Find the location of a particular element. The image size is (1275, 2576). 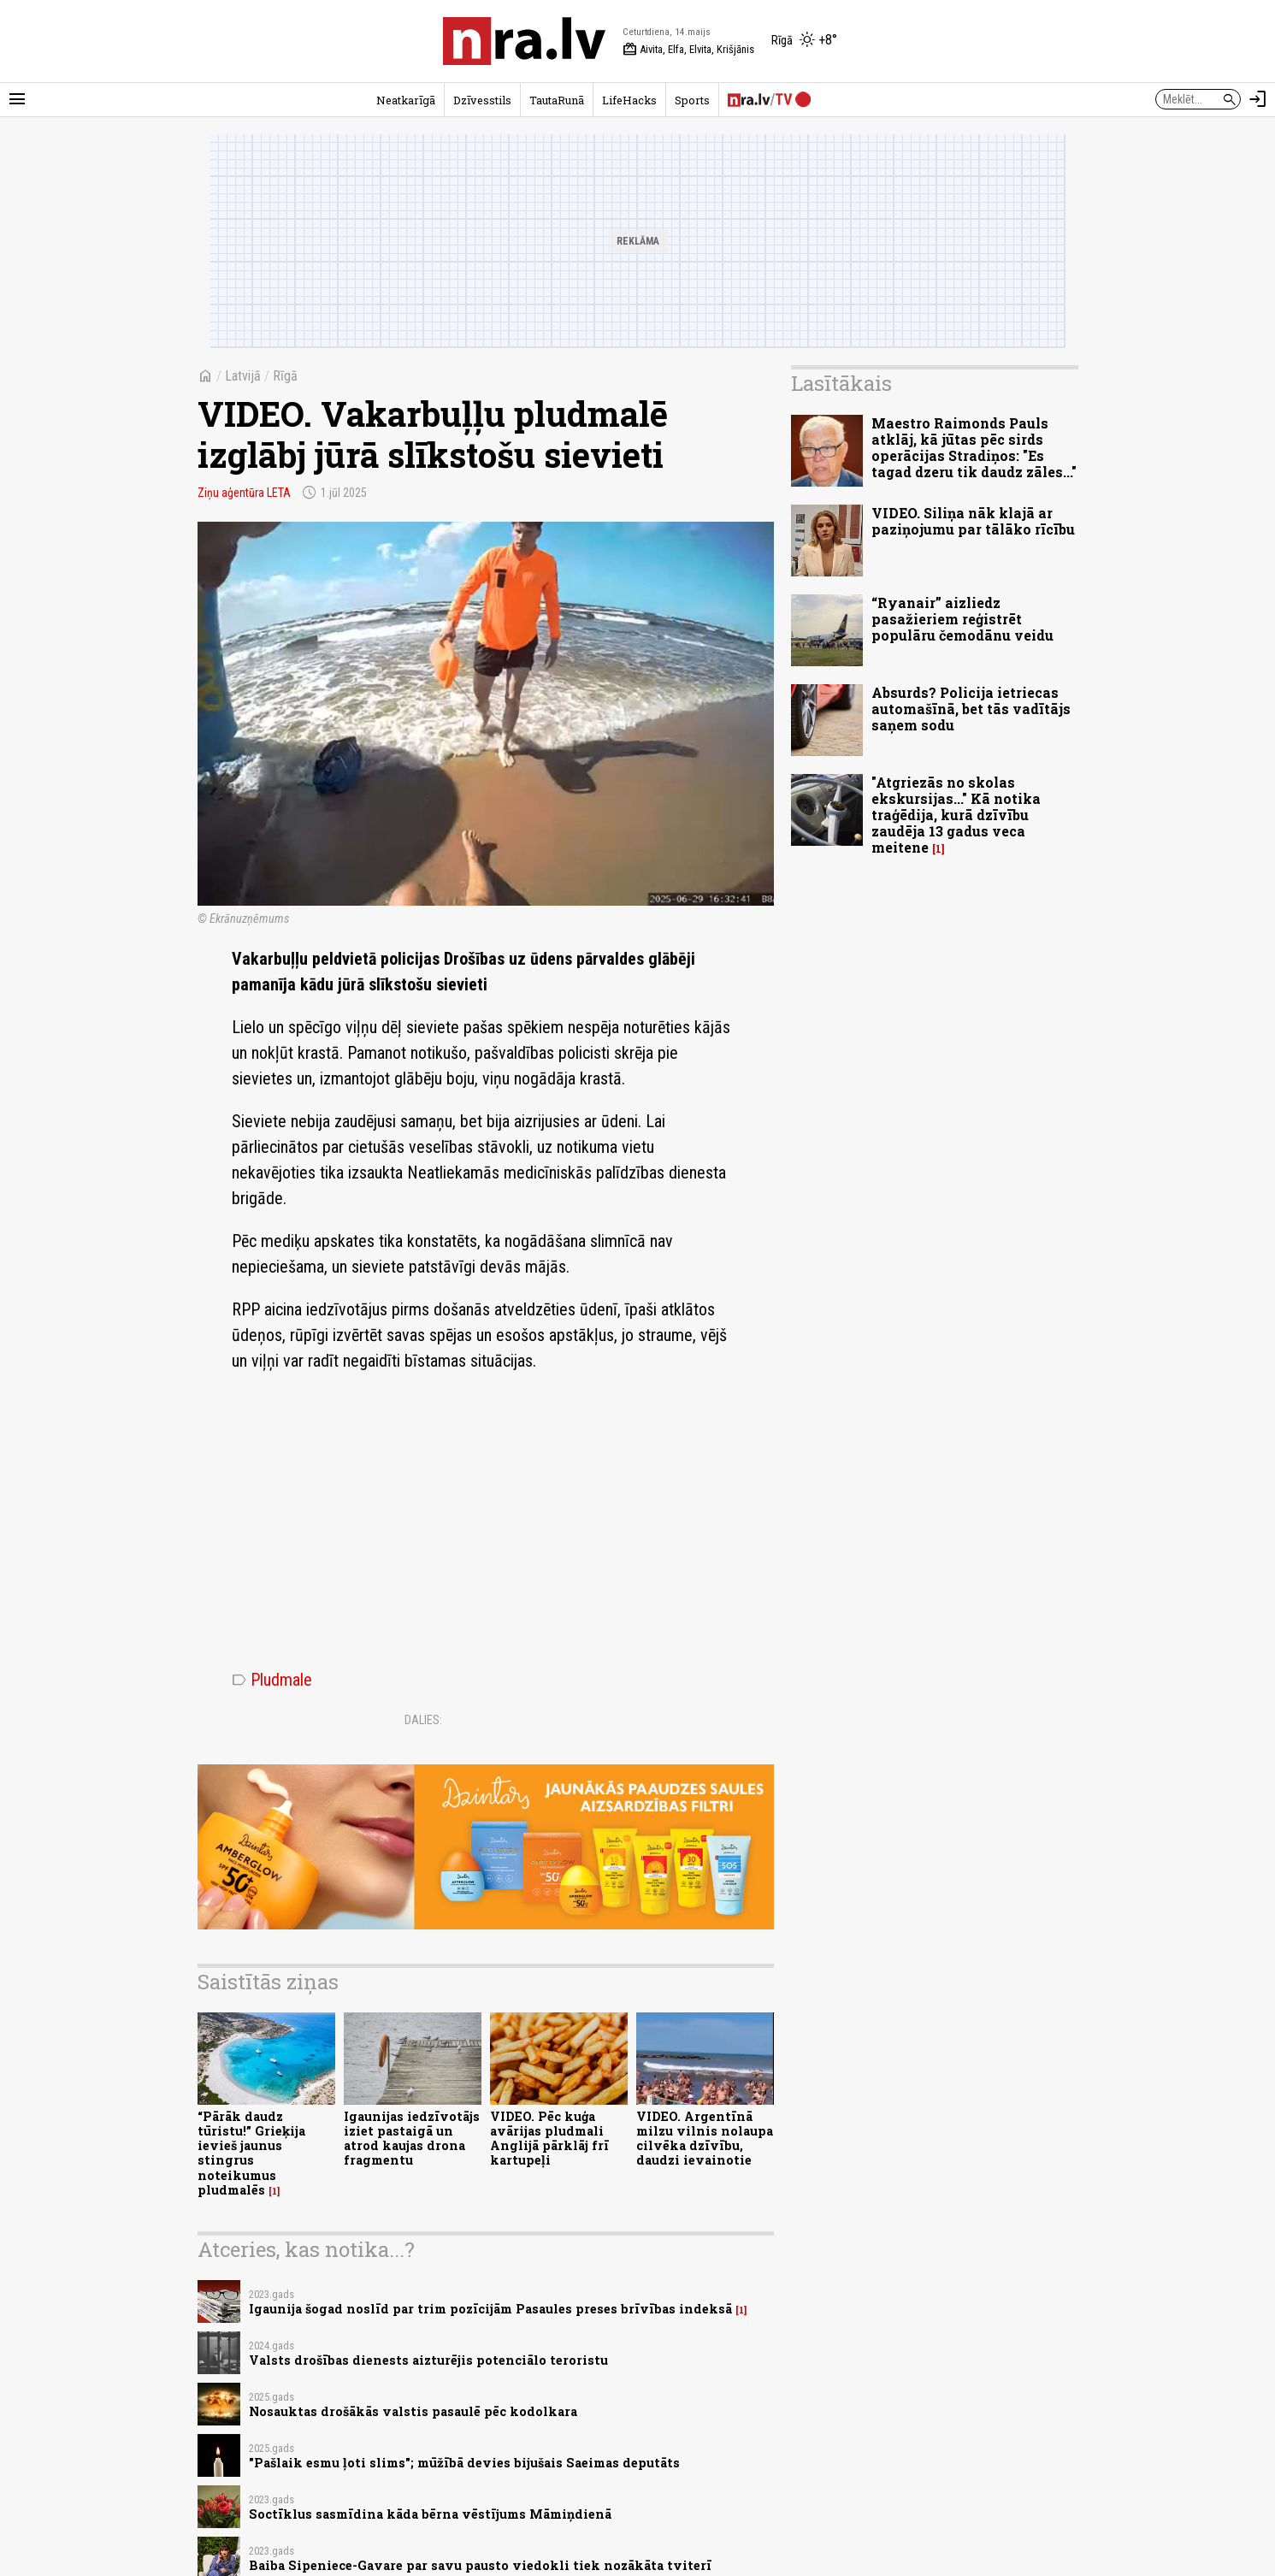

[nra.lv sākumlapa] is located at coordinates (524, 41).